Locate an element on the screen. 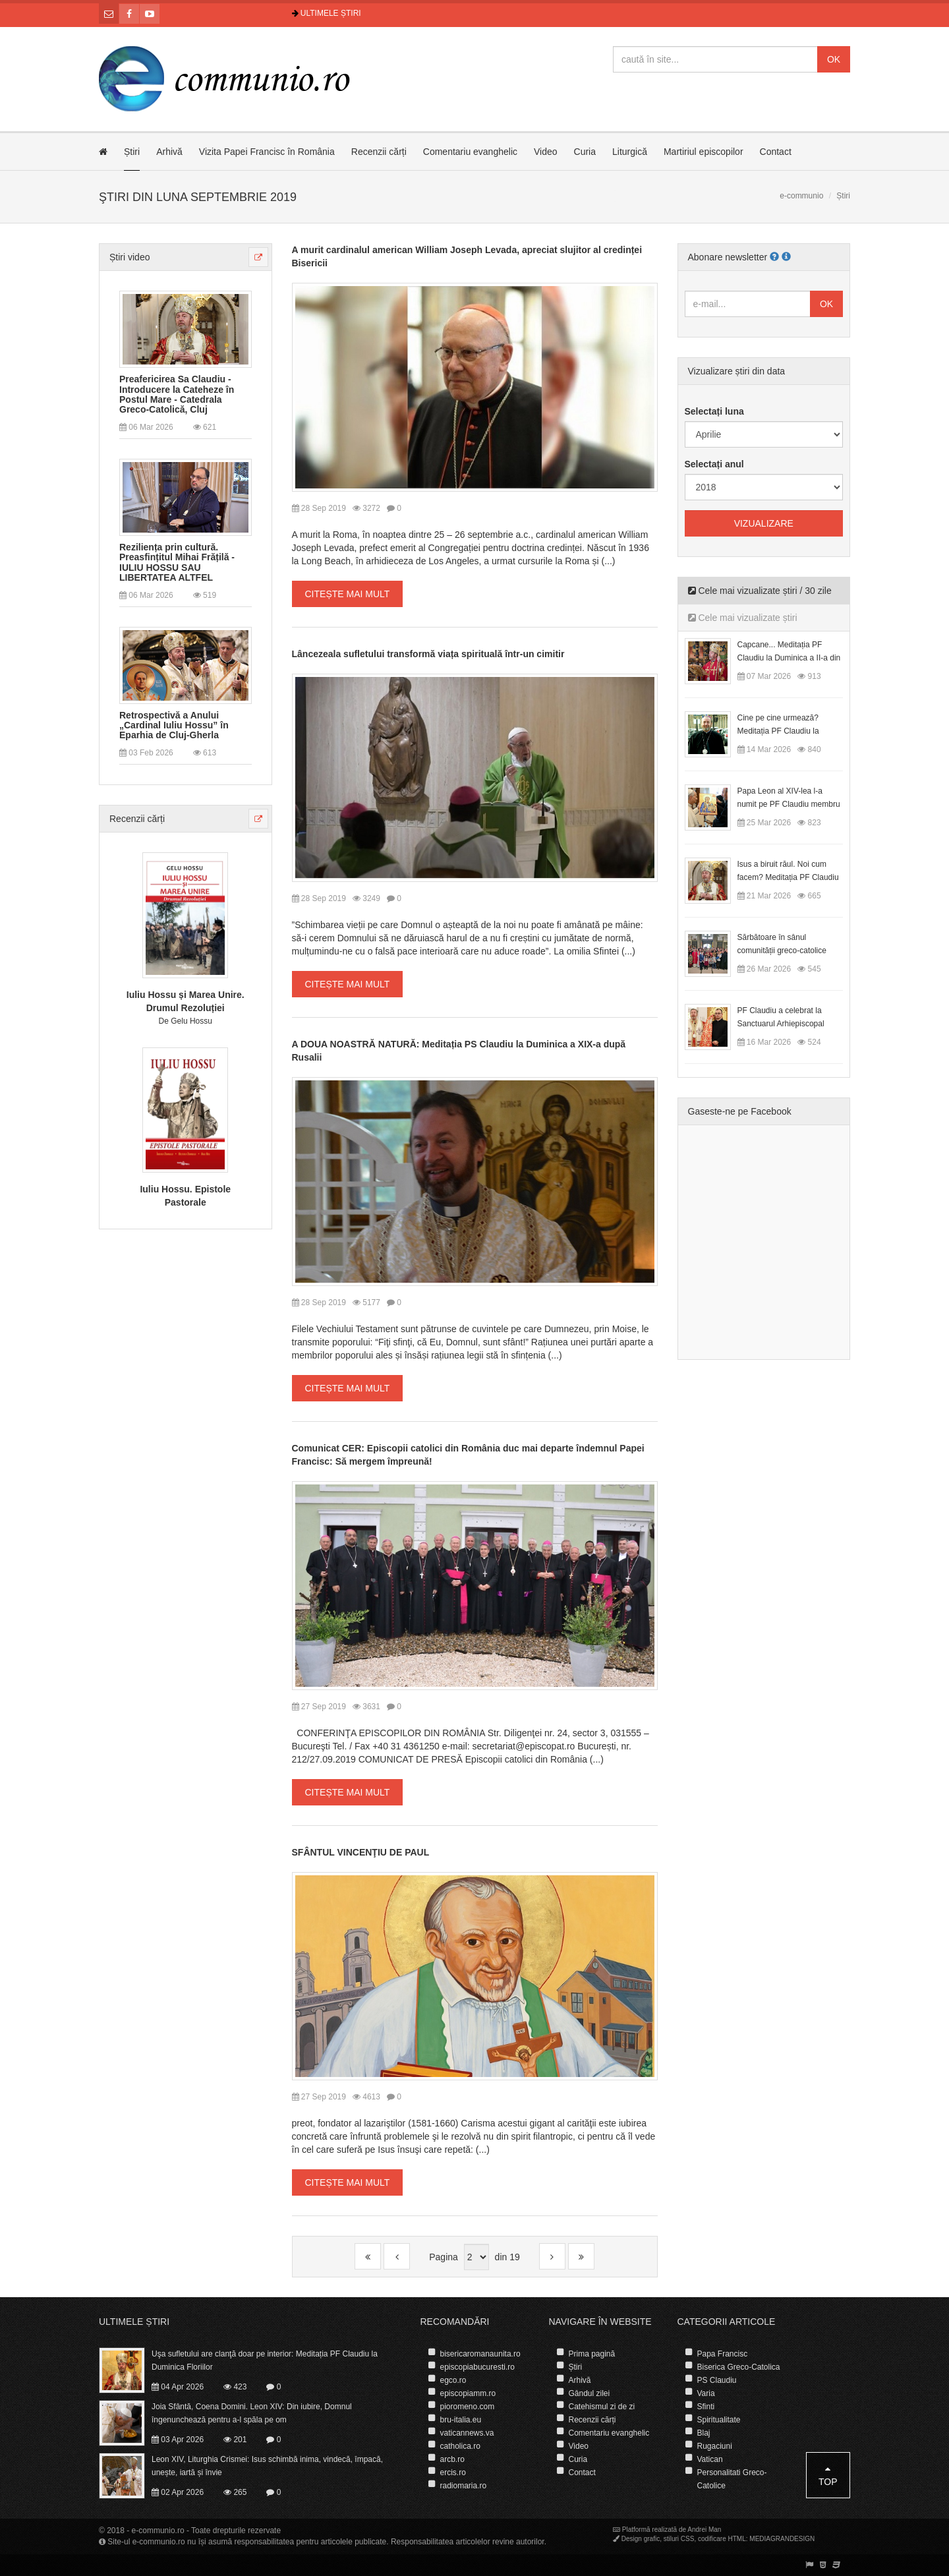  Retrospectivă a Anului „Cardinal Iuliu Hossu” în Eparhia de Cluj-Gherla is located at coordinates (174, 726).